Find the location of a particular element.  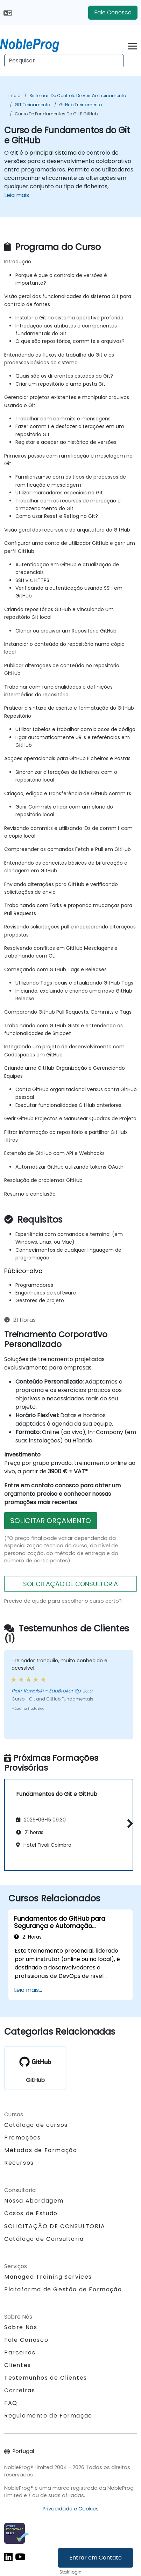

Início is located at coordinates (14, 96).